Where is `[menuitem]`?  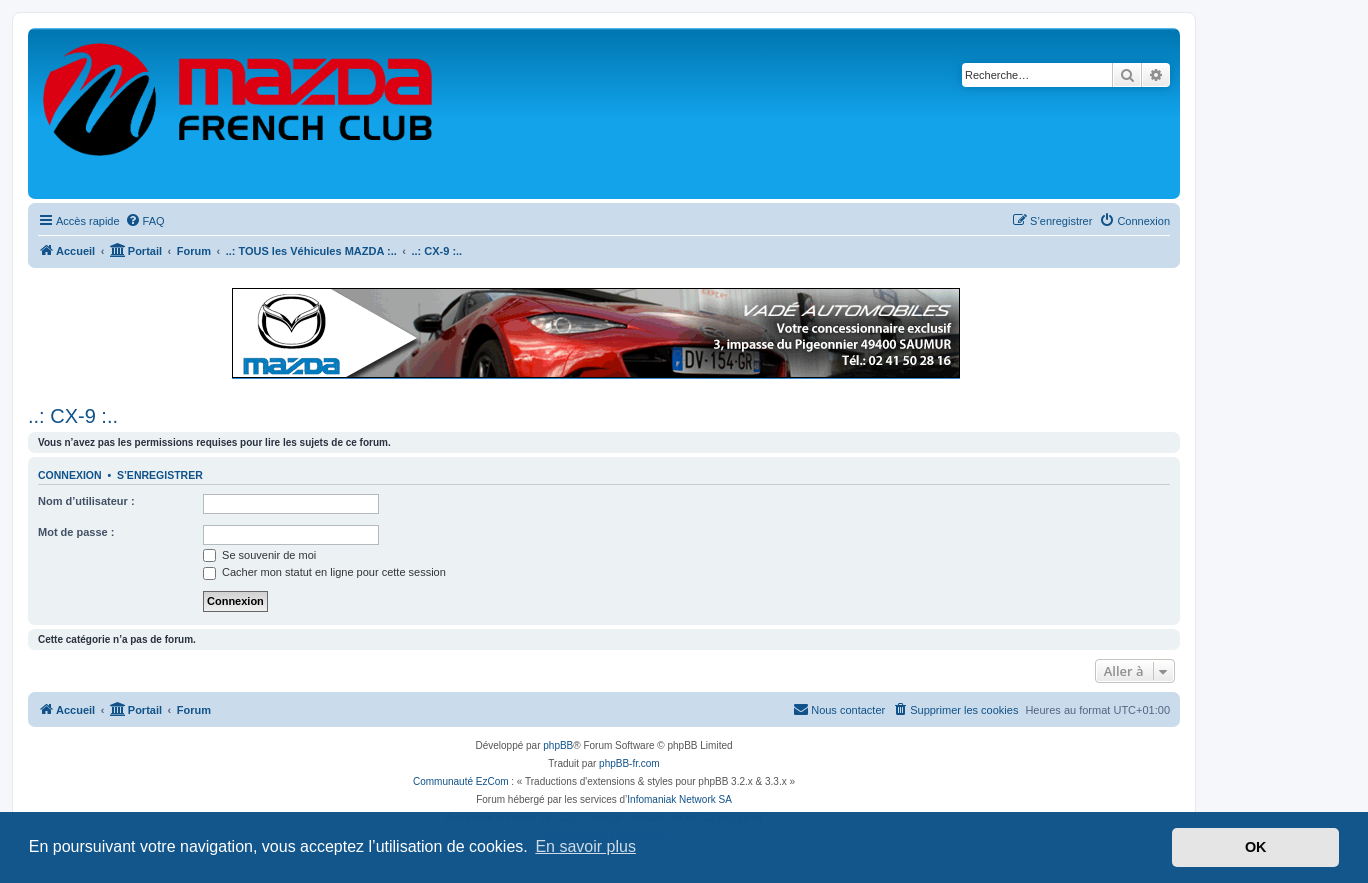
[menuitem] is located at coordinates (145, 221).